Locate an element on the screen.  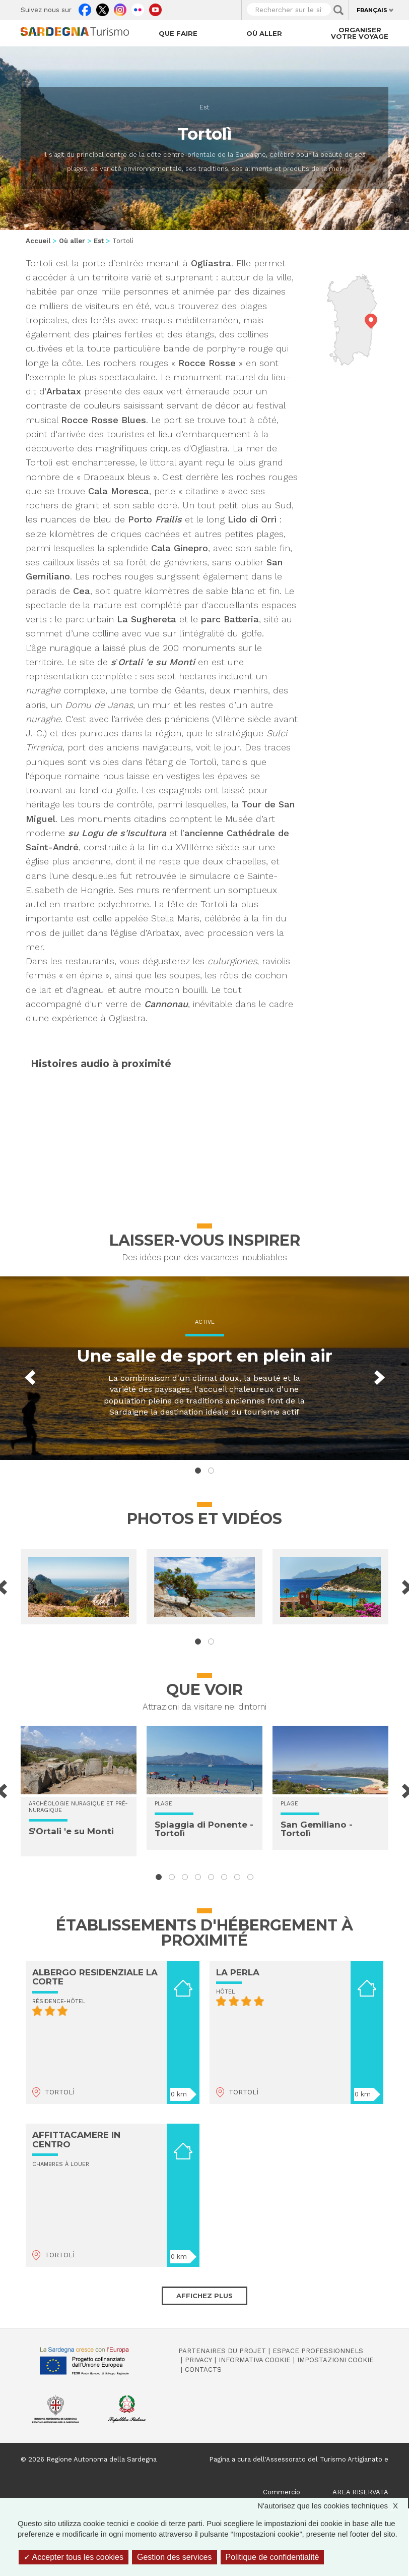
Active is located at coordinates (205, 1322).